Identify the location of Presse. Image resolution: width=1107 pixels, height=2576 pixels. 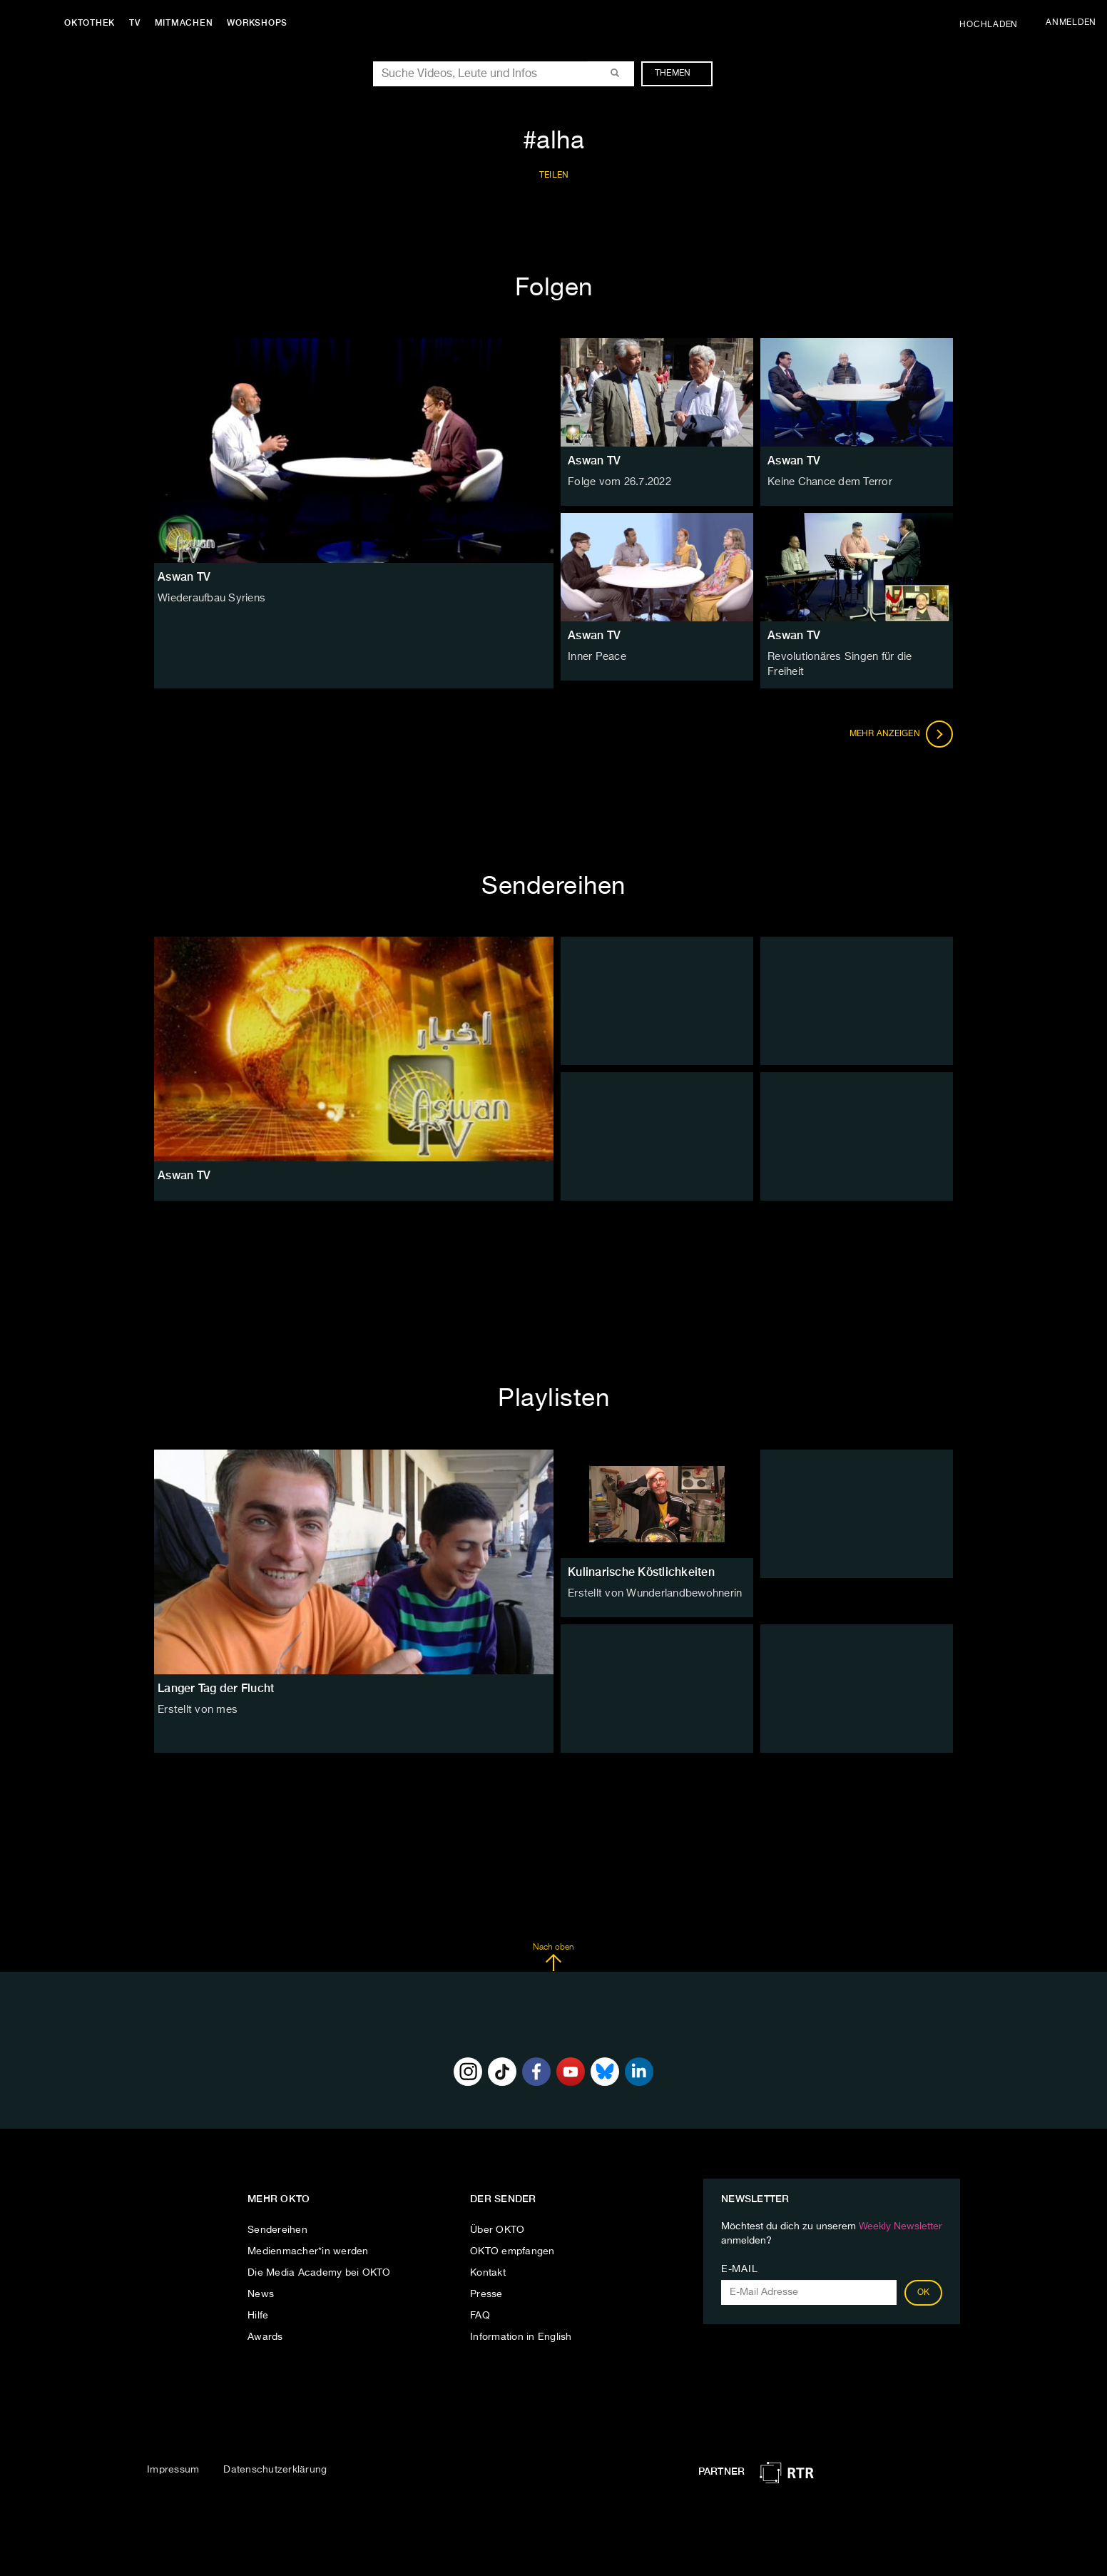
(486, 2287).